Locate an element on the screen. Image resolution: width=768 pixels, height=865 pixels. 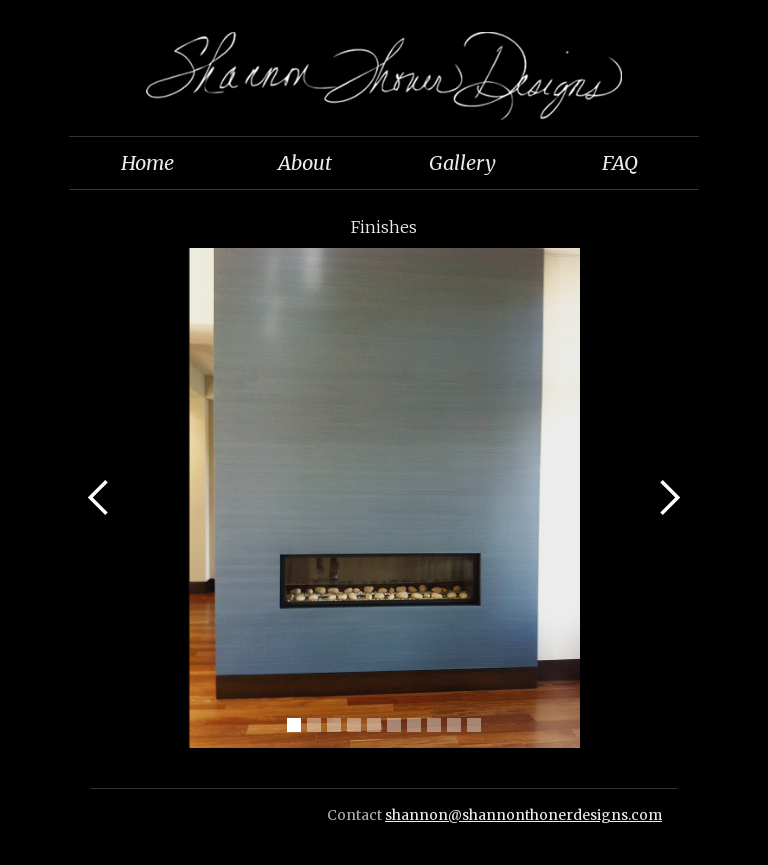
About is located at coordinates (305, 162).